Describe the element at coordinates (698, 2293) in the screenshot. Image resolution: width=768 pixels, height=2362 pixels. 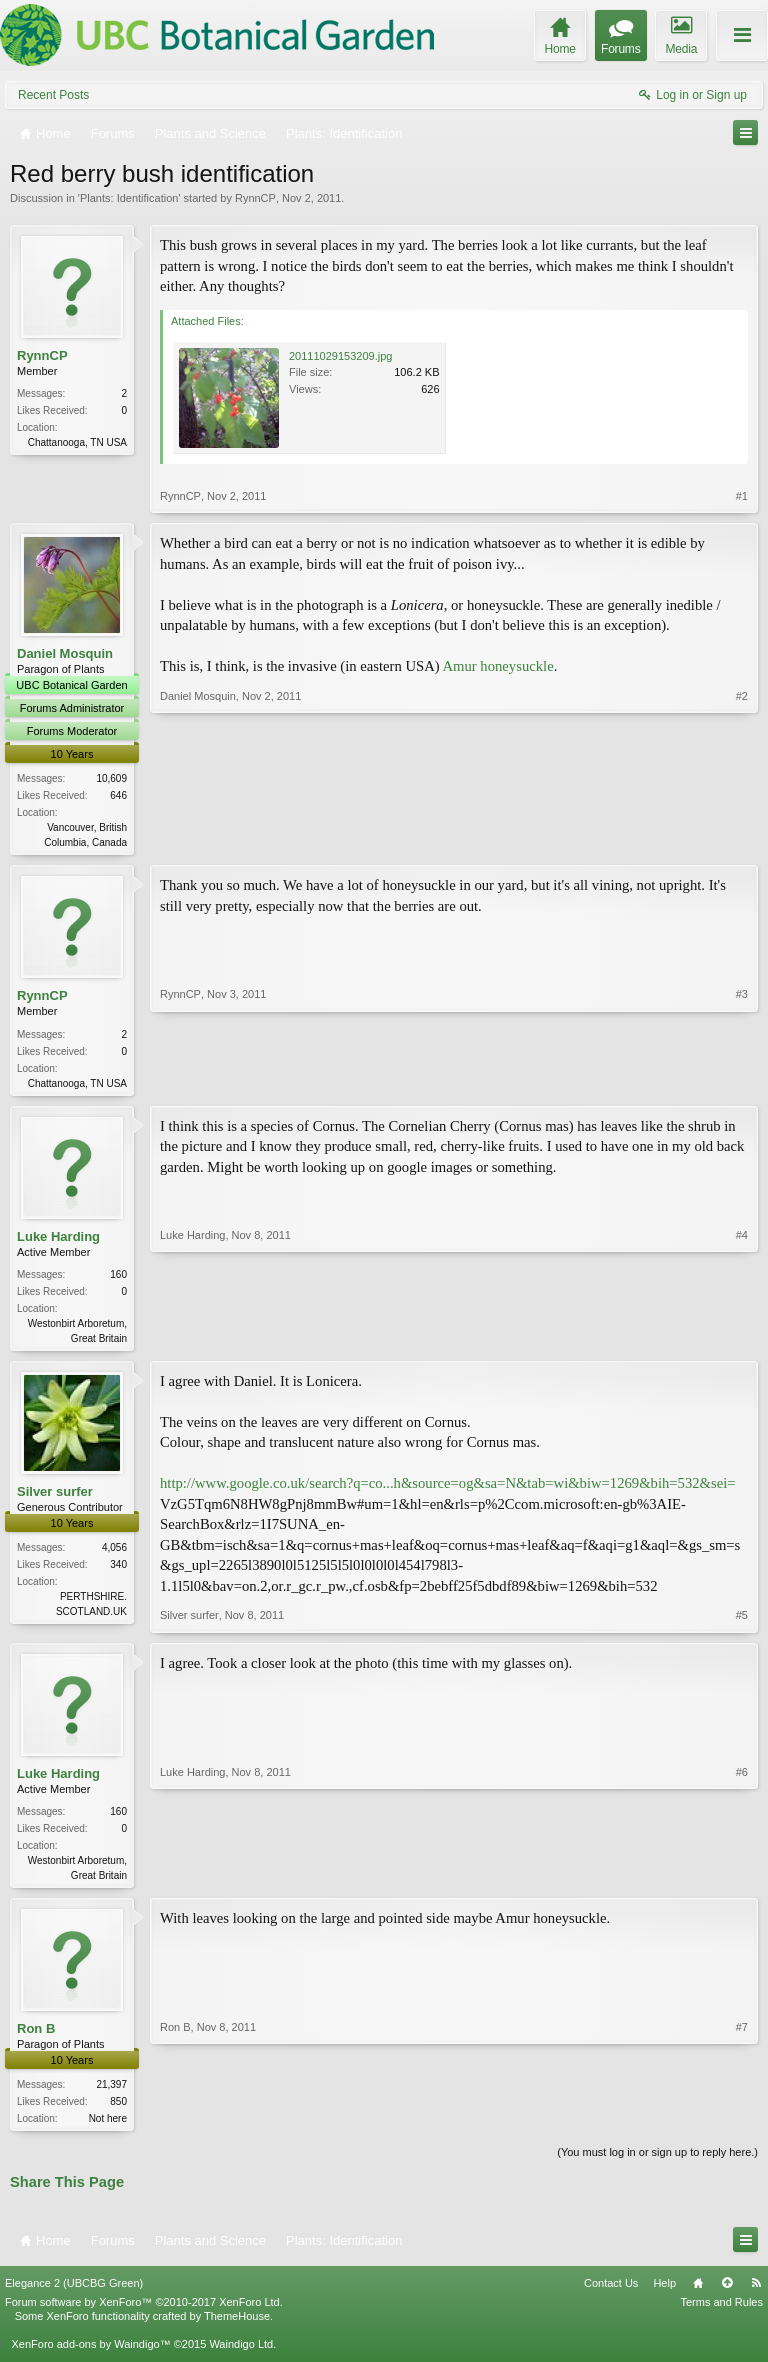
I see `Home` at that location.